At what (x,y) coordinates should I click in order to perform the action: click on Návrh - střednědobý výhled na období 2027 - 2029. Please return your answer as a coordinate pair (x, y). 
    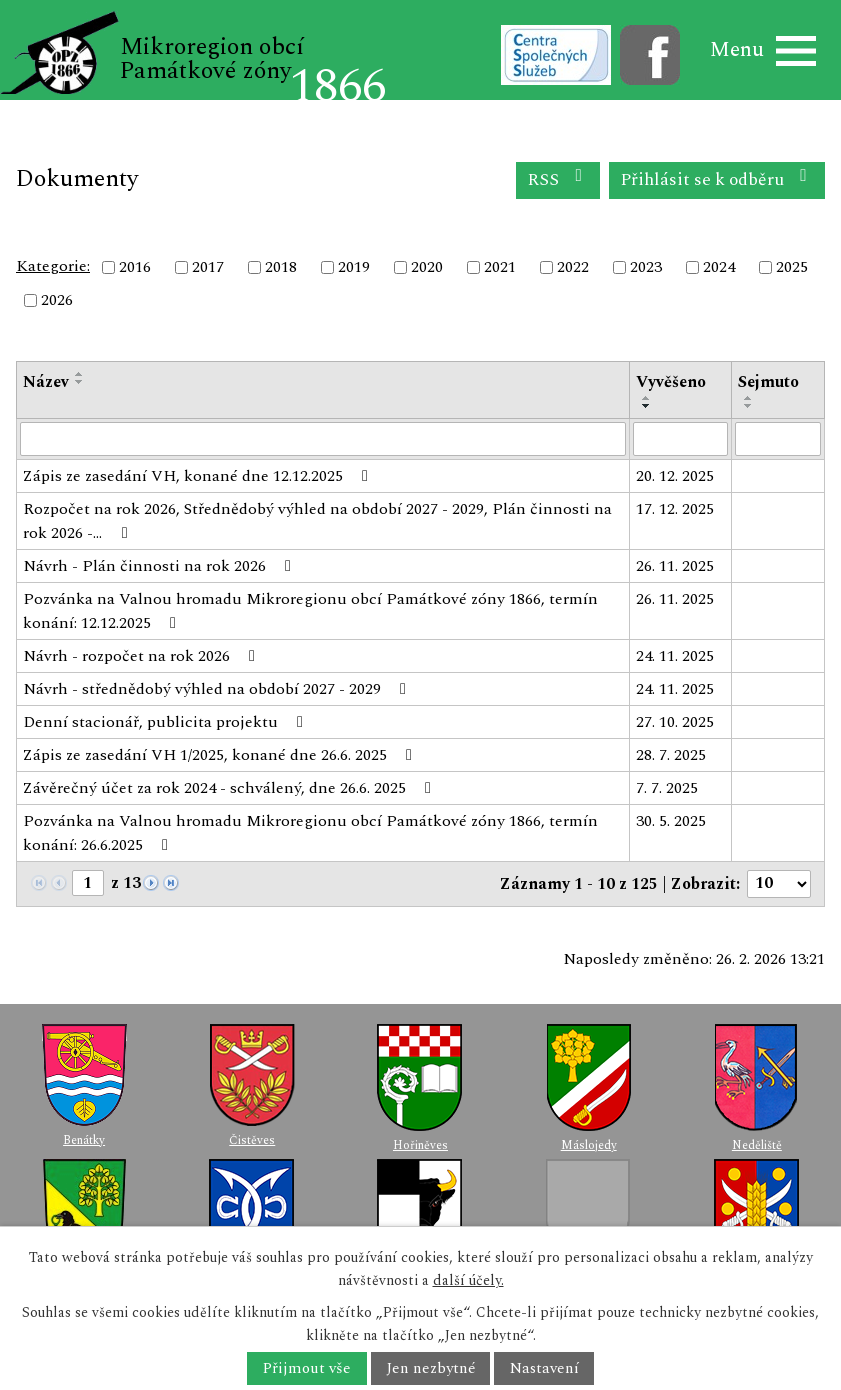
    Looking at the image, I should click on (218, 689).